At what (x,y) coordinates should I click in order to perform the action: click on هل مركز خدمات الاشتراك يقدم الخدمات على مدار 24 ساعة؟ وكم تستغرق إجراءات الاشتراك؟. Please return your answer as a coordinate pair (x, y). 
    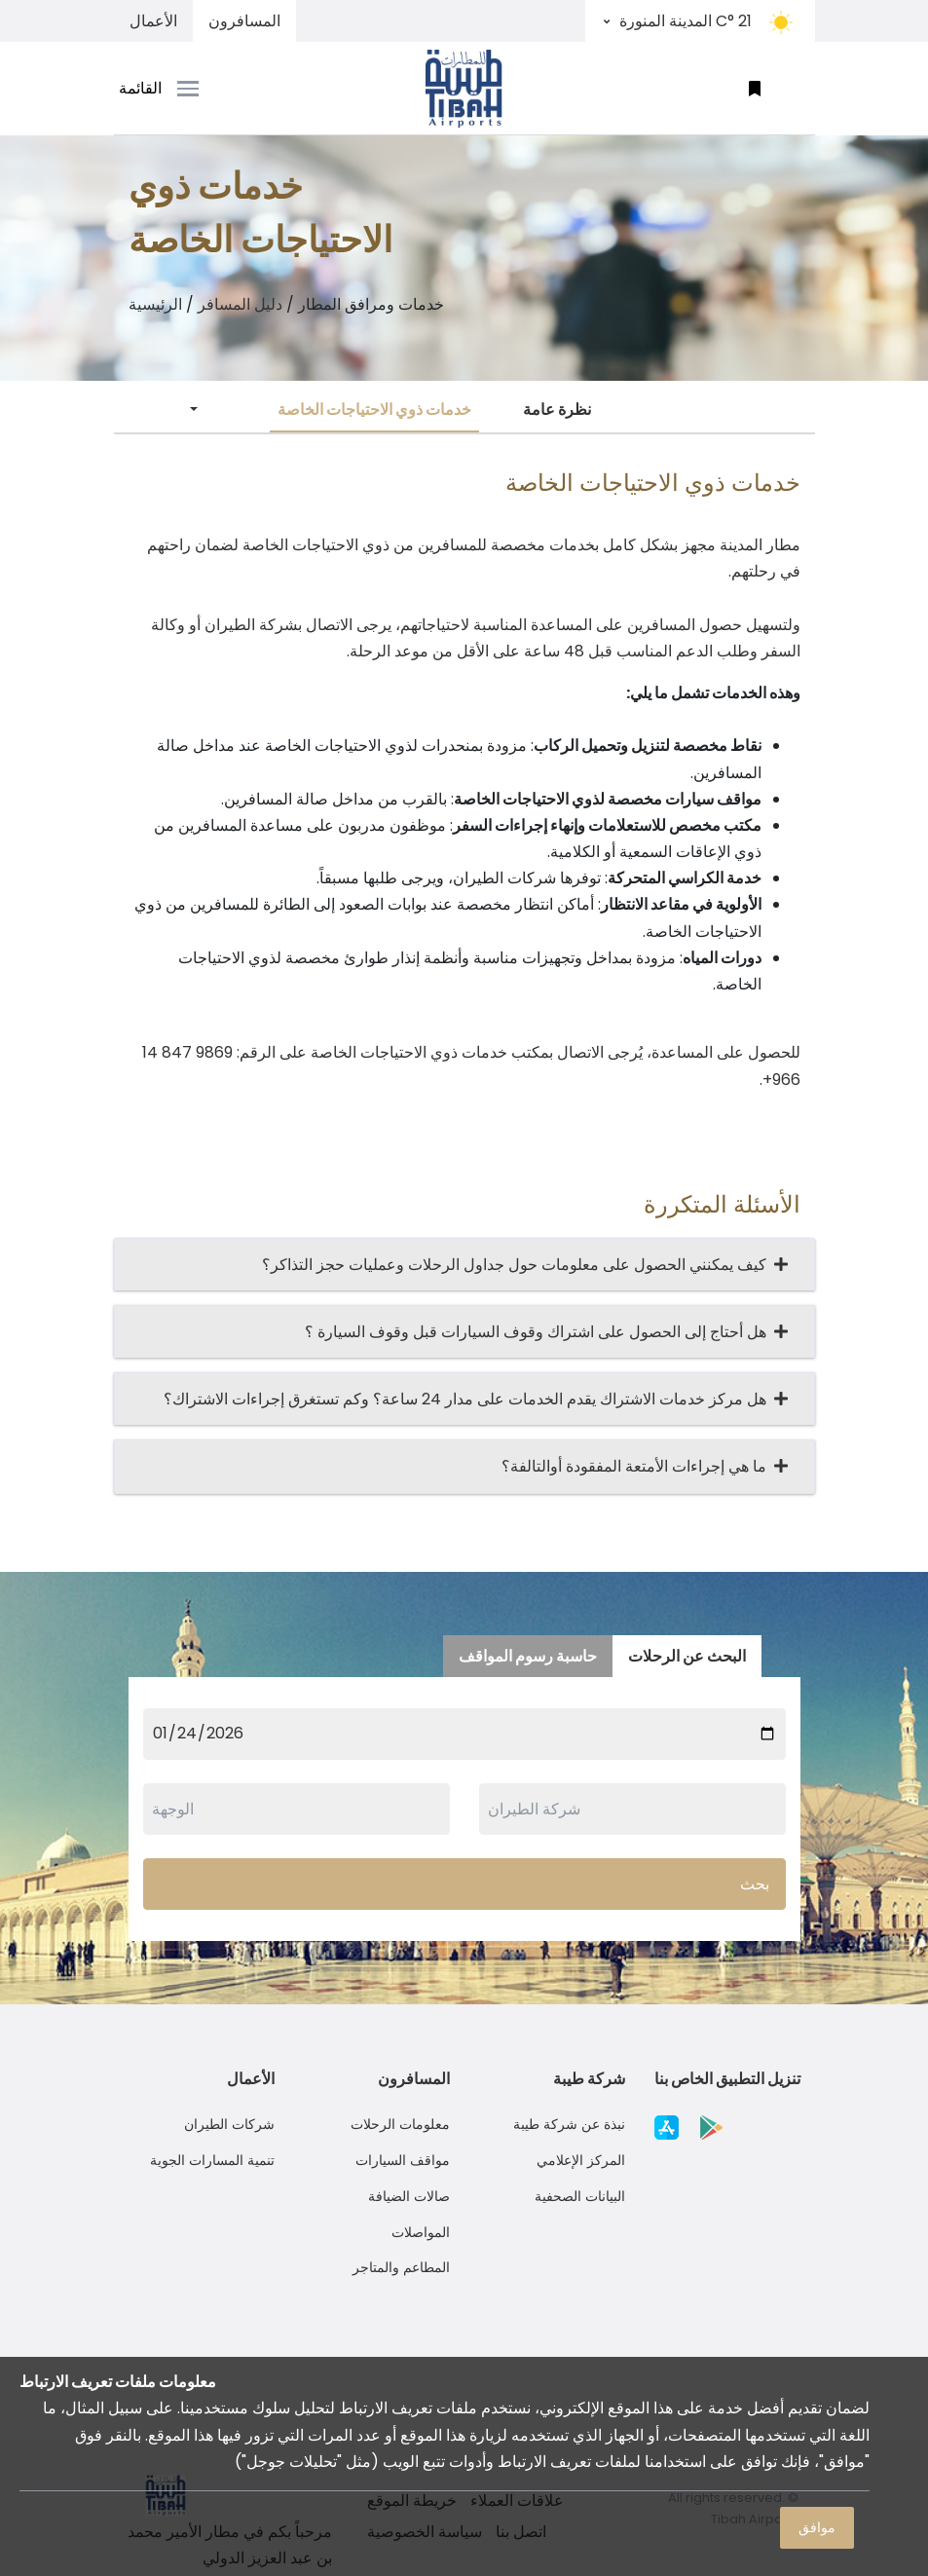
    Looking at the image, I should click on (469, 1399).